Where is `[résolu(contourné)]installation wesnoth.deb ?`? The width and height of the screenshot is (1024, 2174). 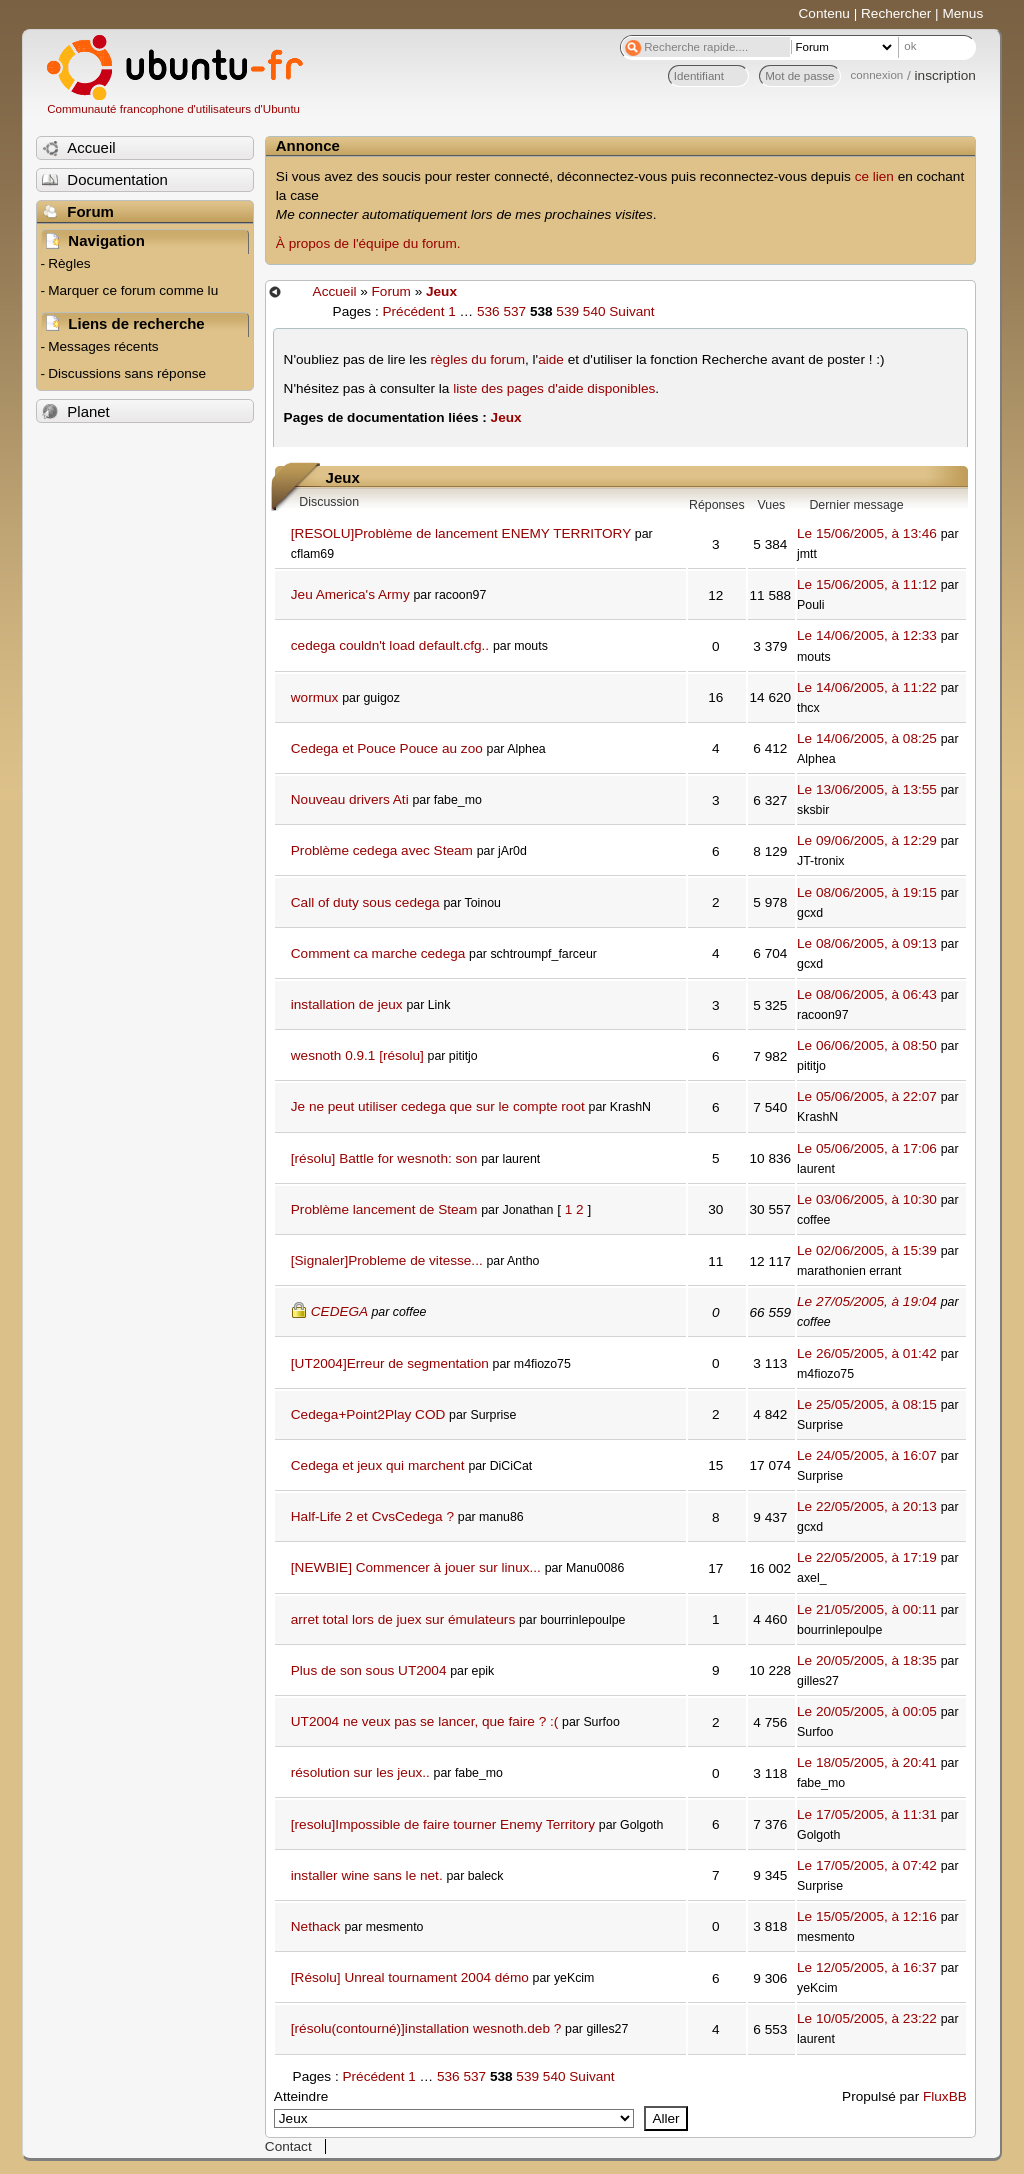
[résolu(contourné)]installation wesnoth.deb ? is located at coordinates (426, 2028).